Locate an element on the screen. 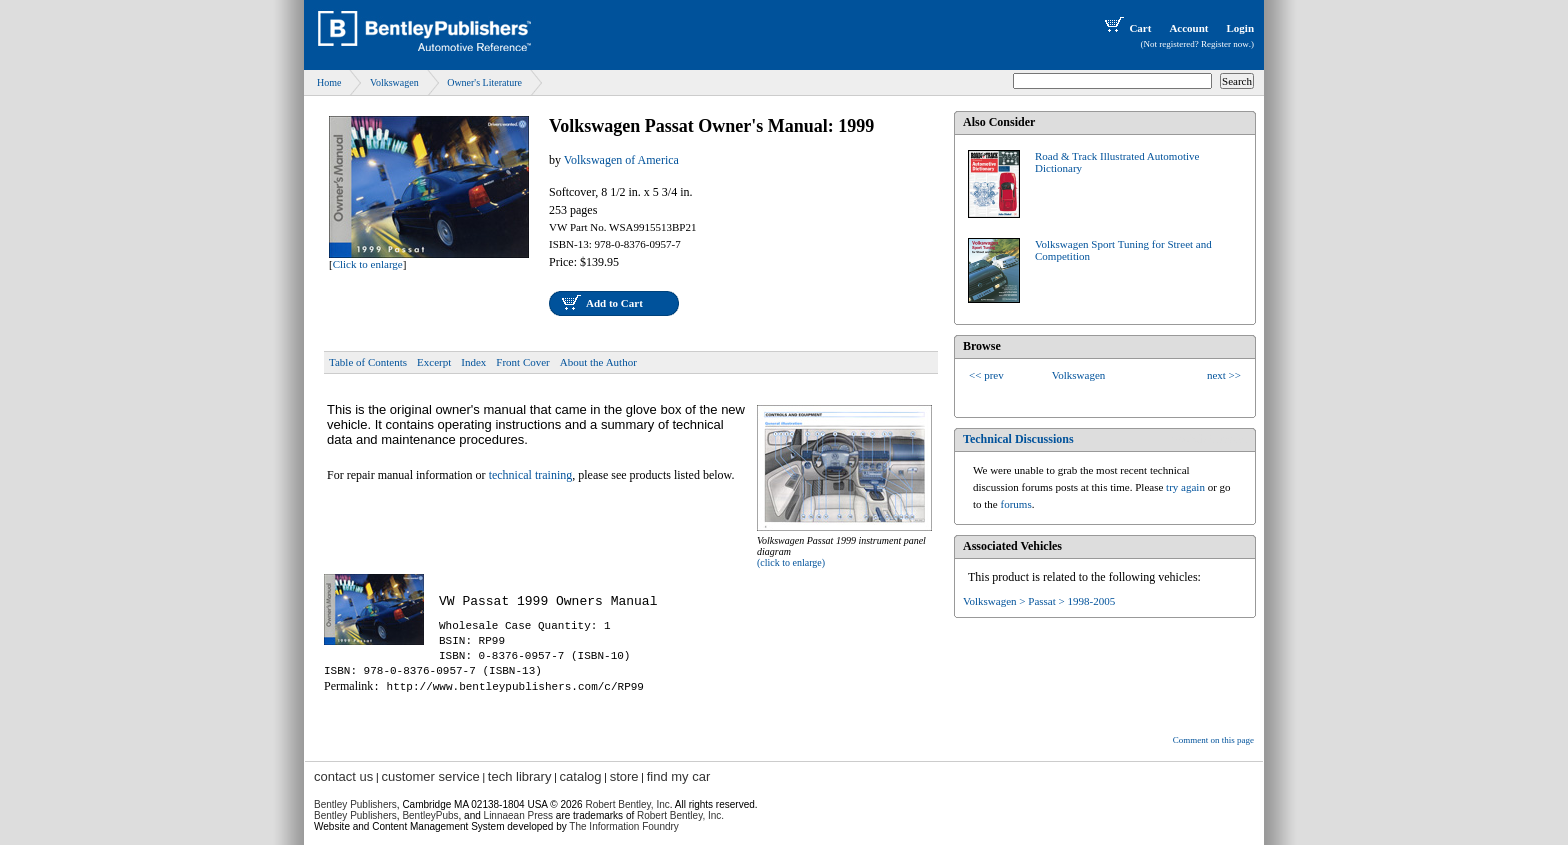 Image resolution: width=1568 pixels, height=845 pixels. Click to enlarge is located at coordinates (368, 264).